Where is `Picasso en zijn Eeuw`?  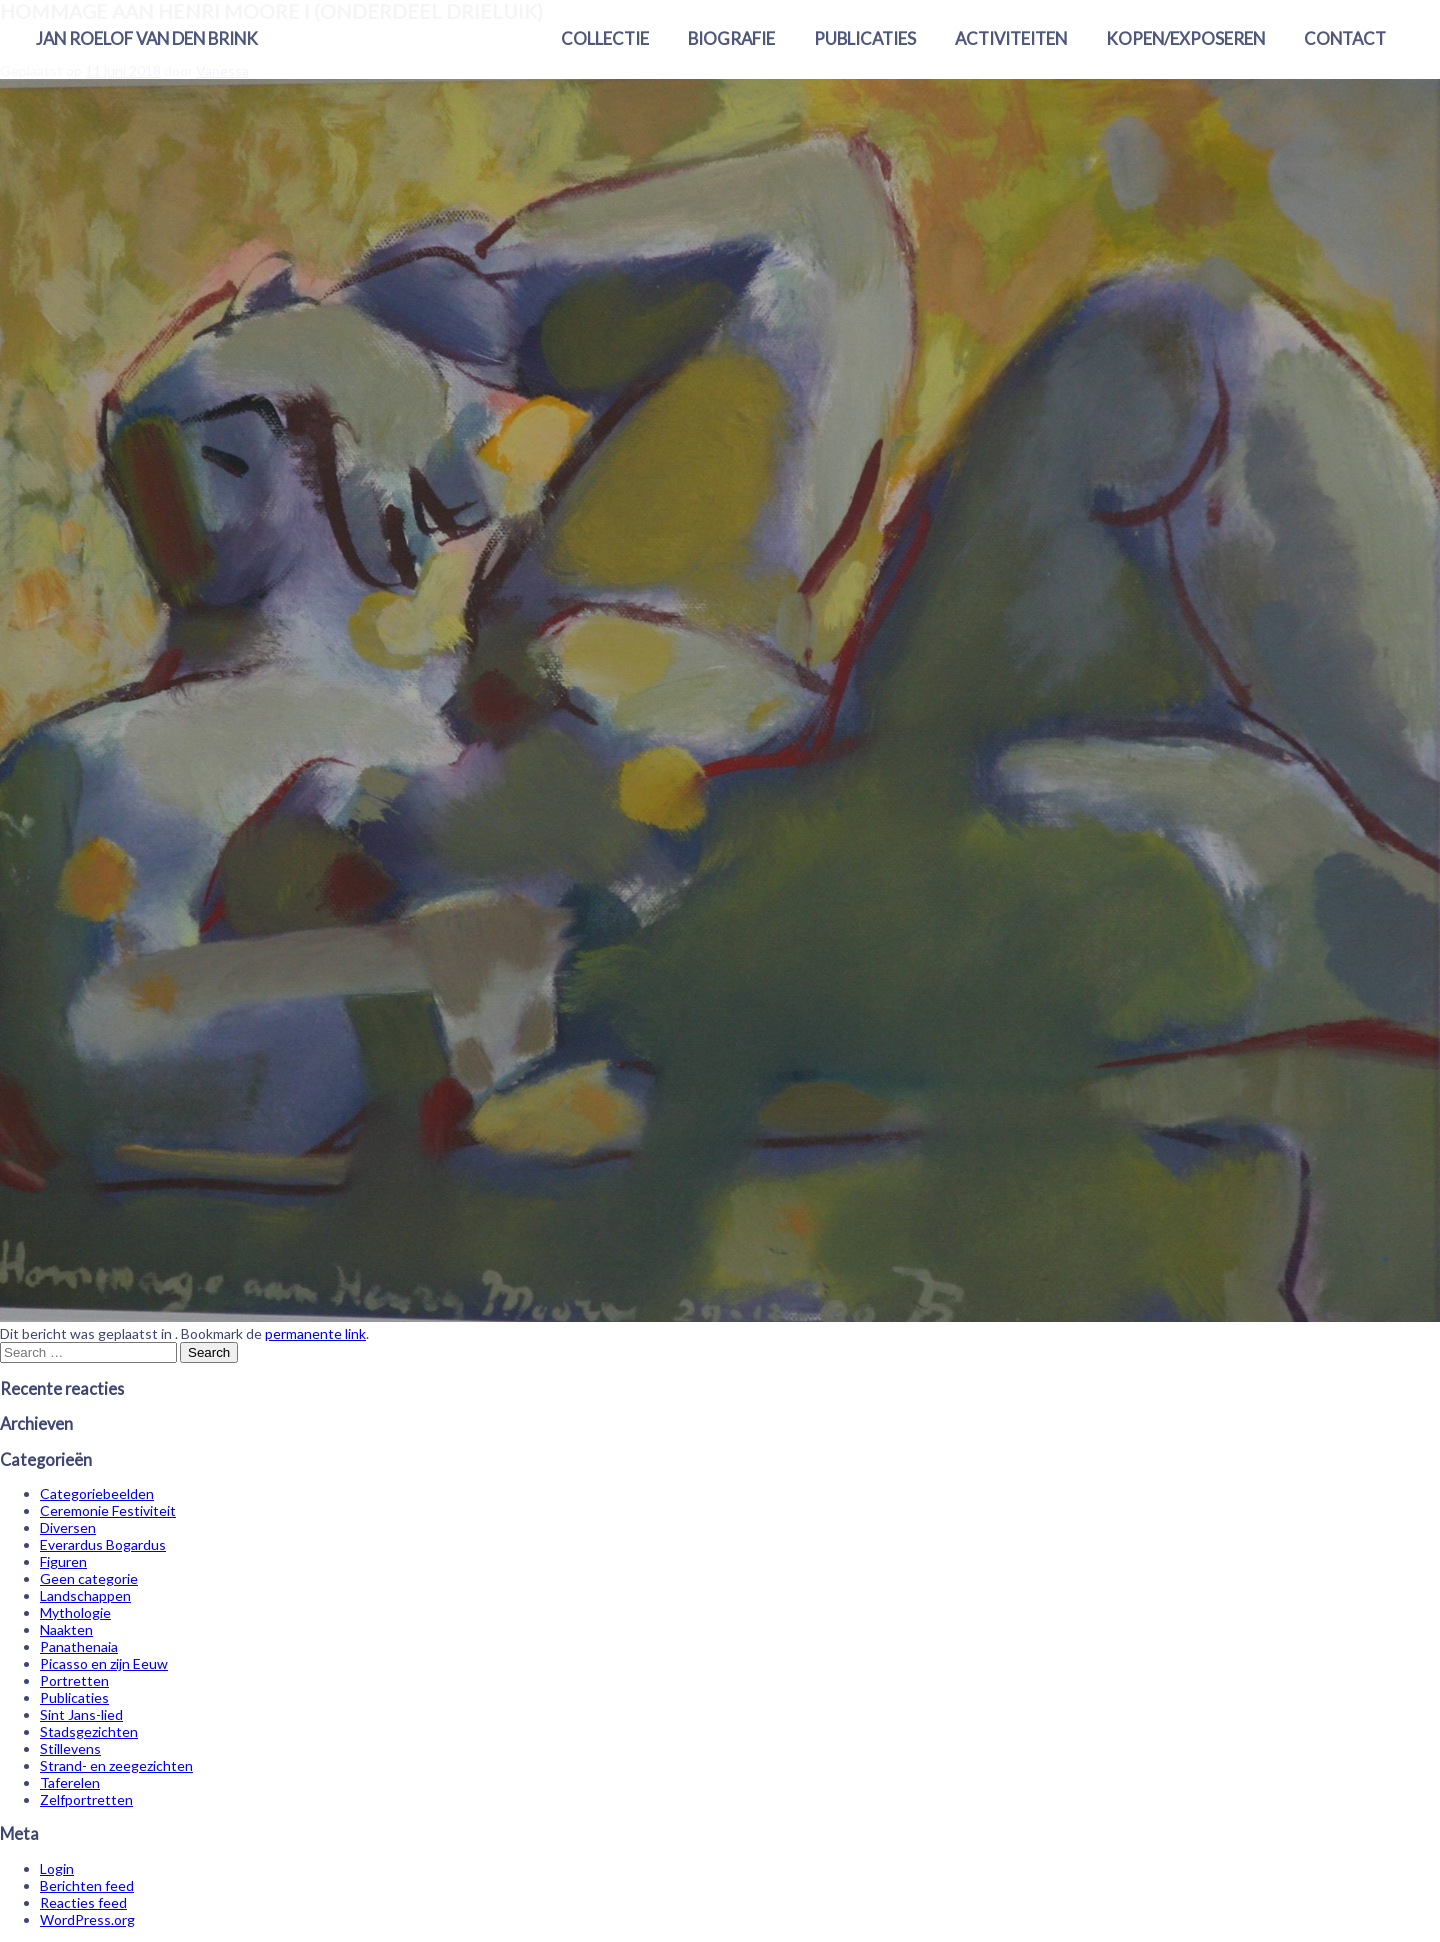
Picasso en zijn Eeuw is located at coordinates (104, 1663).